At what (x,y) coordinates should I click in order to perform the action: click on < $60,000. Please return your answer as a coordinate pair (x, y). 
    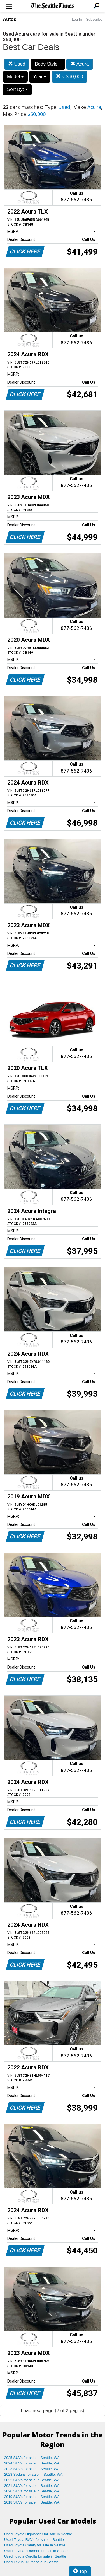
    Looking at the image, I should click on (69, 76).